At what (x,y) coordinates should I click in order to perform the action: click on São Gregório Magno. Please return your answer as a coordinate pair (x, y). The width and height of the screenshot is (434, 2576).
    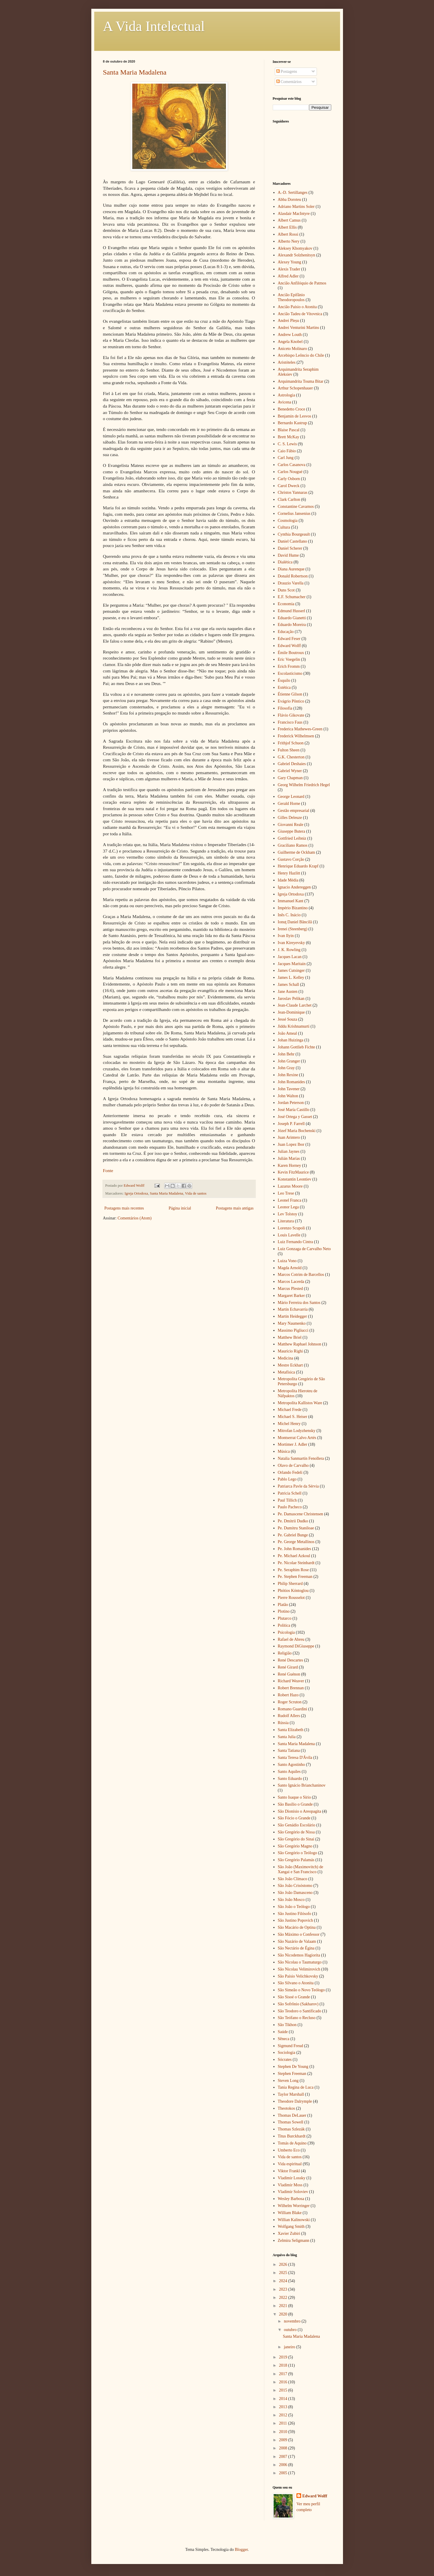
    Looking at the image, I should click on (295, 1846).